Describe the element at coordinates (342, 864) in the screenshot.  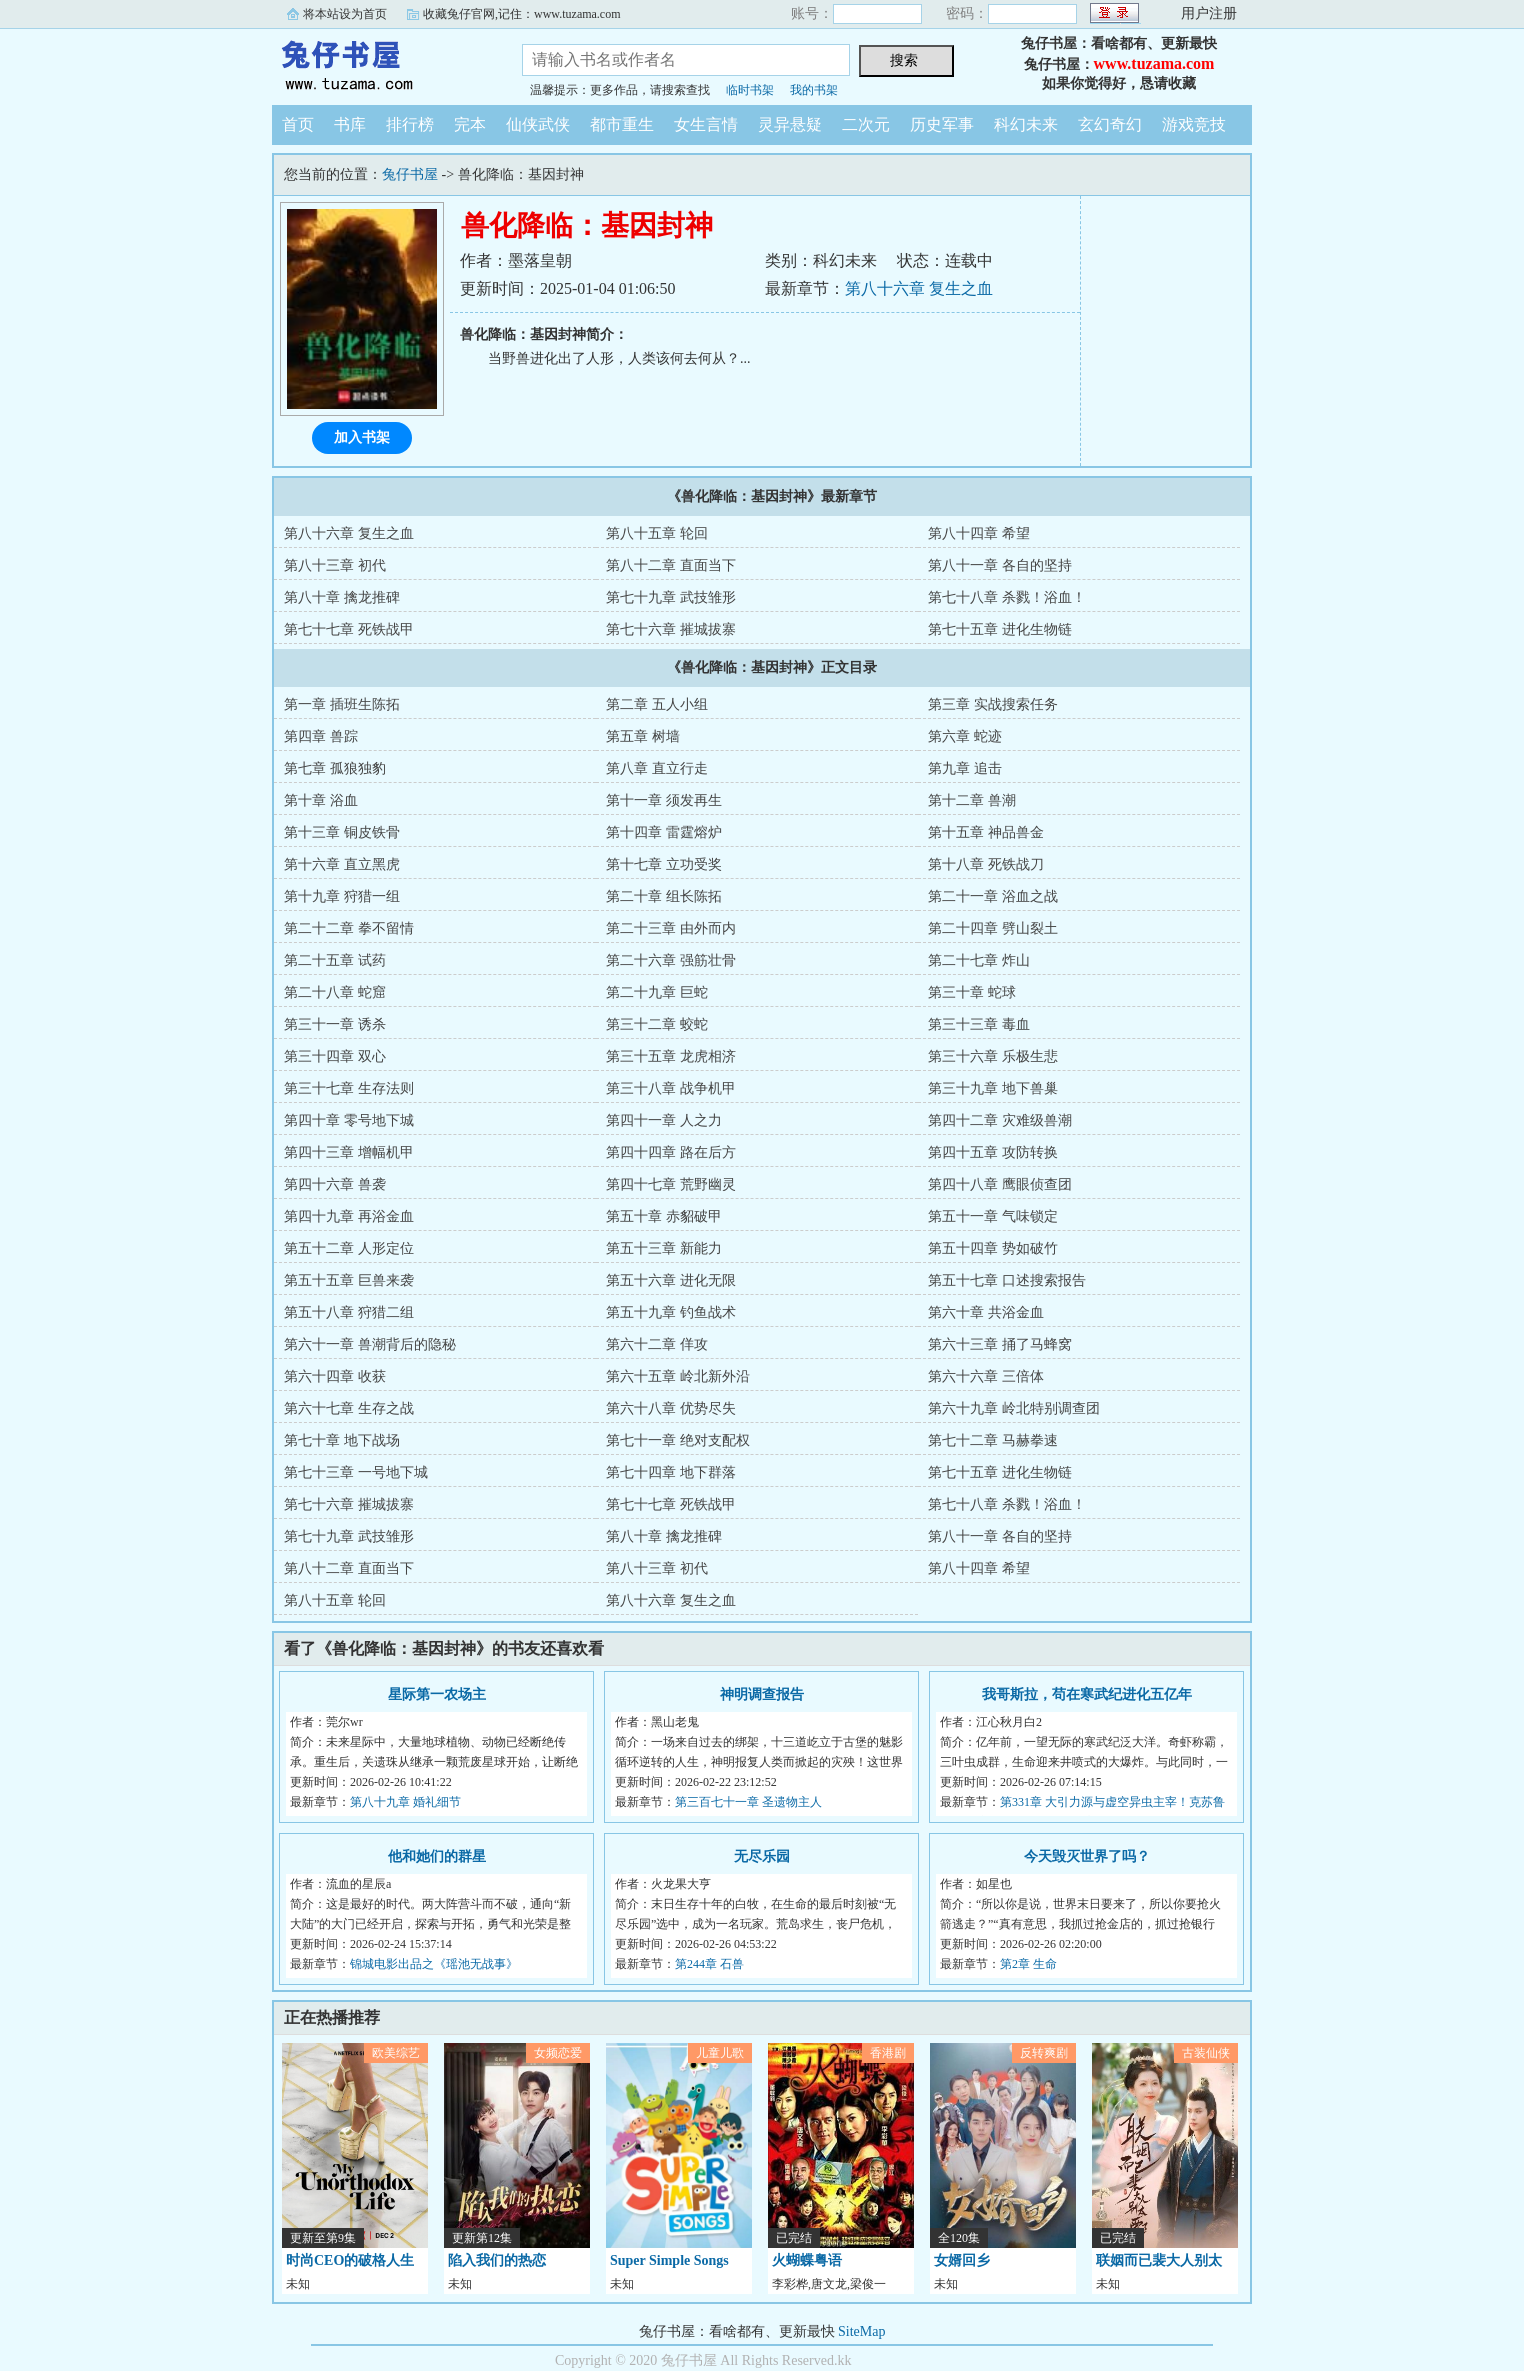
I see `第十六章 直立黑虎` at that location.